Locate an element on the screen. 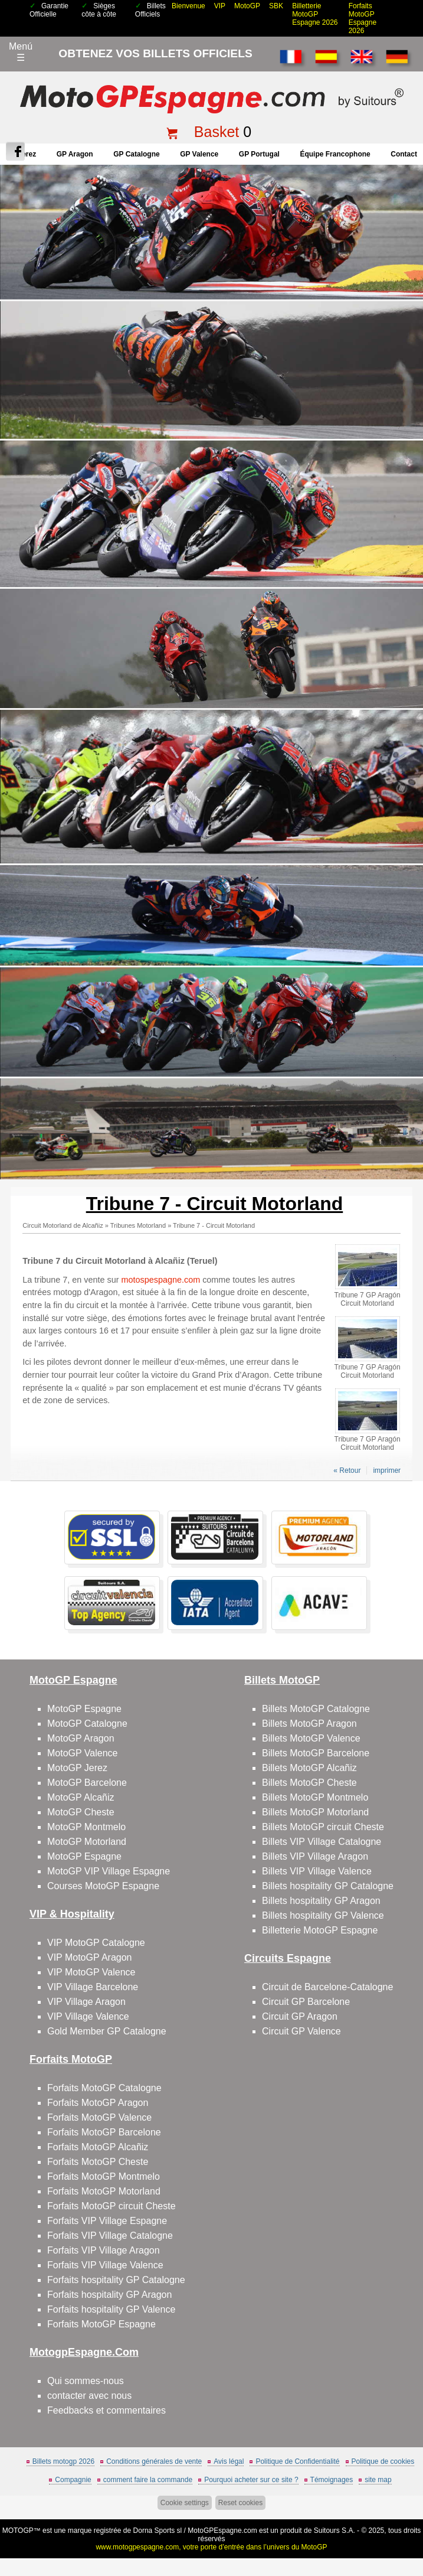 The width and height of the screenshot is (423, 2576). « Retour is located at coordinates (346, 1470).